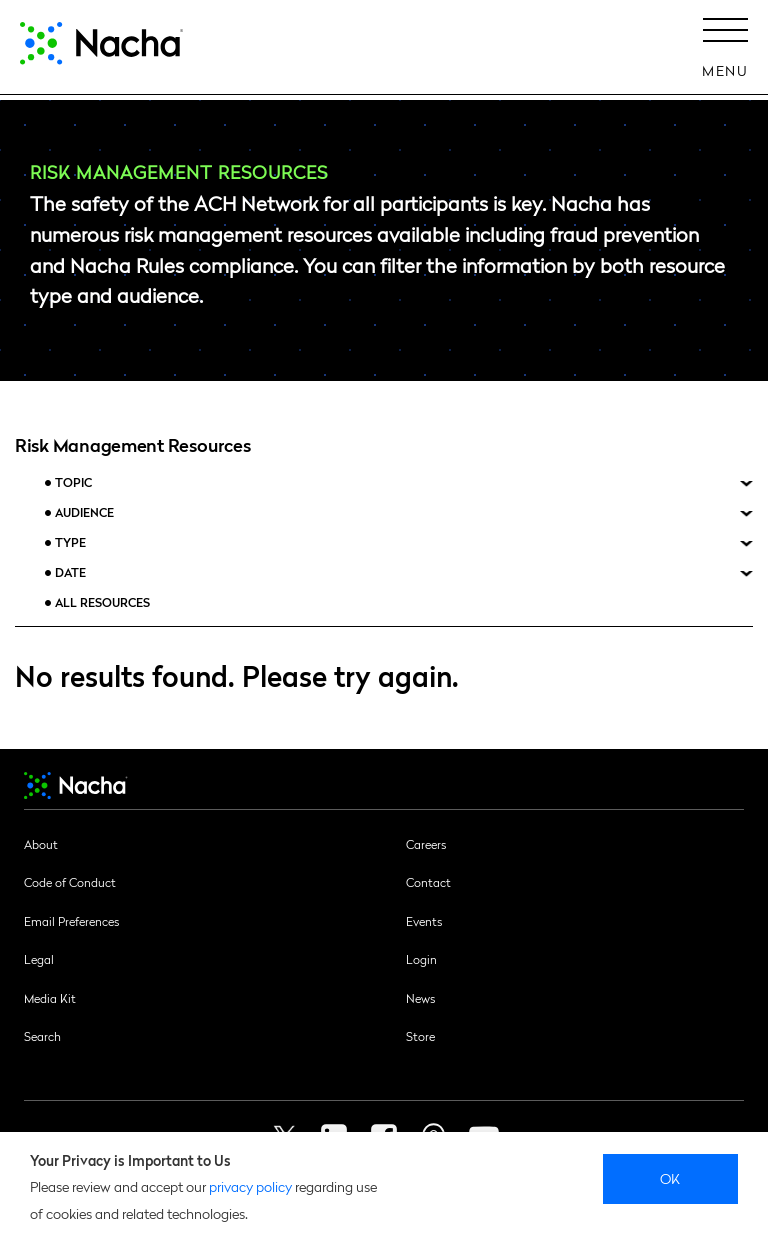 The image size is (768, 1241). Describe the element at coordinates (70, 572) in the screenshot. I see `Date` at that location.